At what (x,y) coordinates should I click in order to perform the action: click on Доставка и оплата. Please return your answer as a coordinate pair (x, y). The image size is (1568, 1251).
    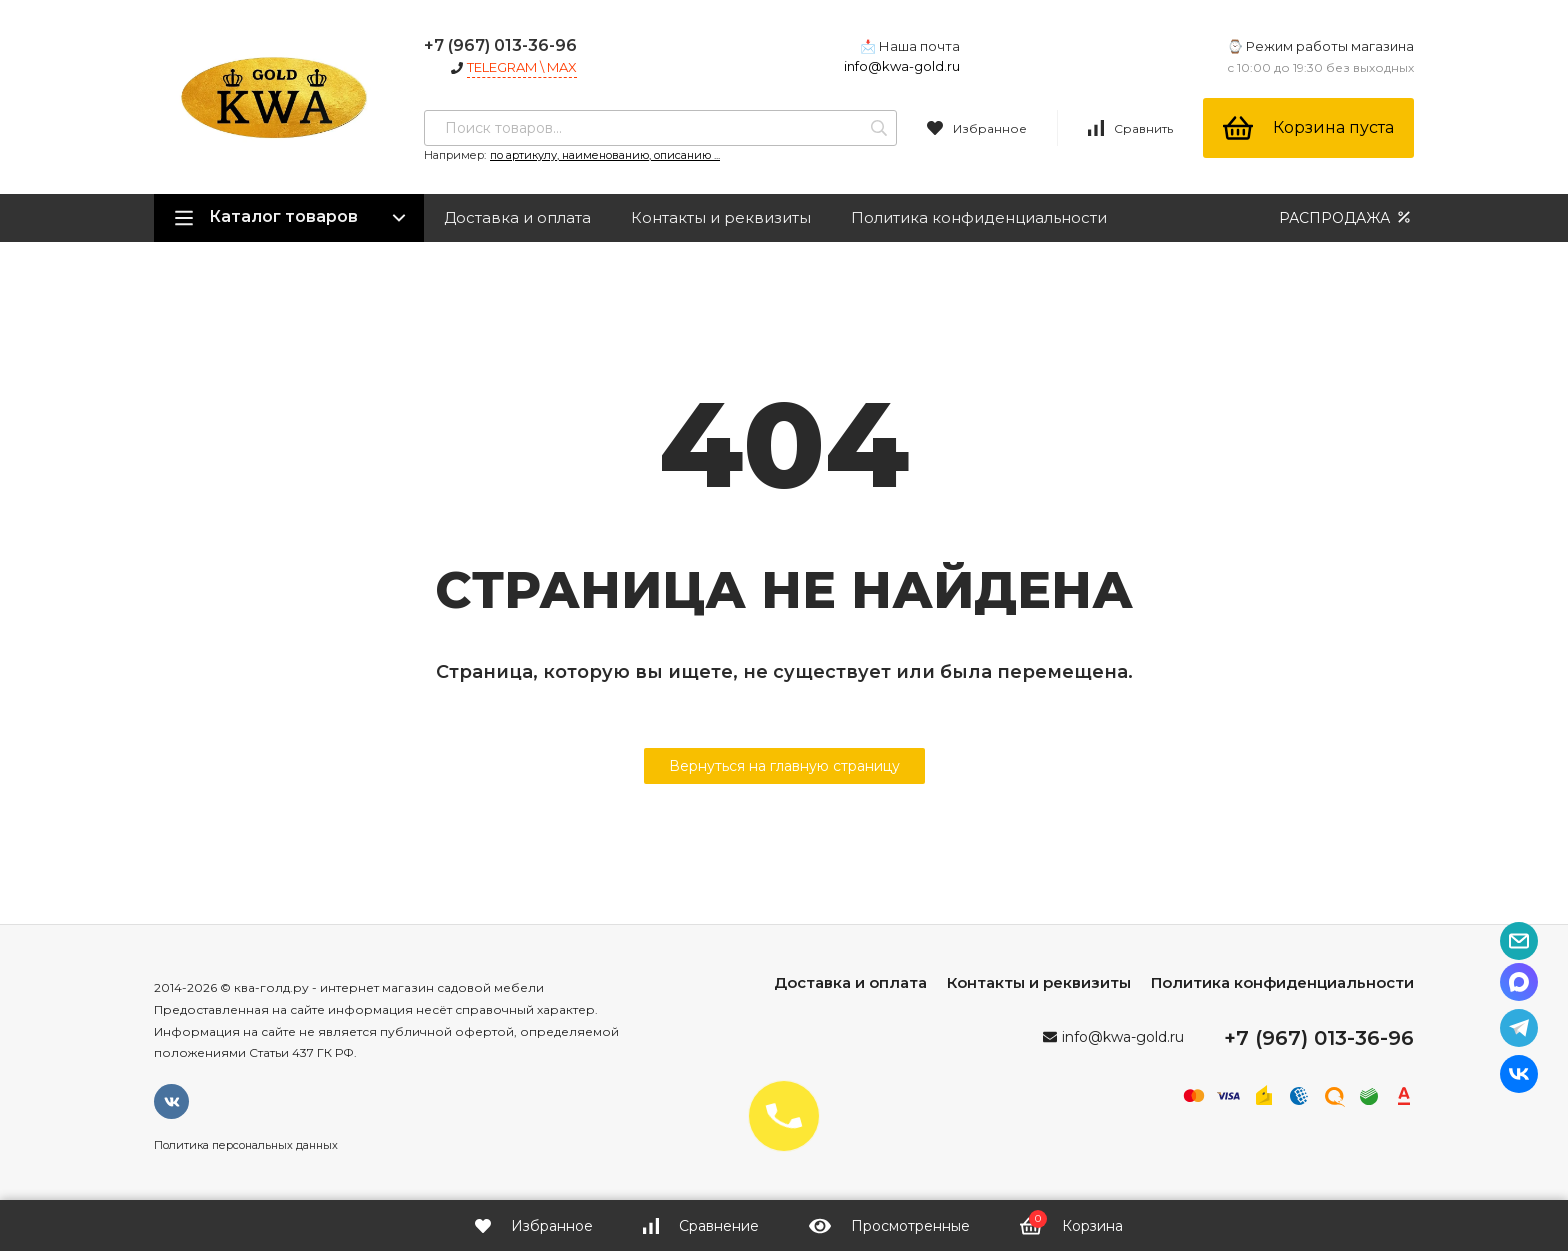
    Looking at the image, I should click on (517, 217).